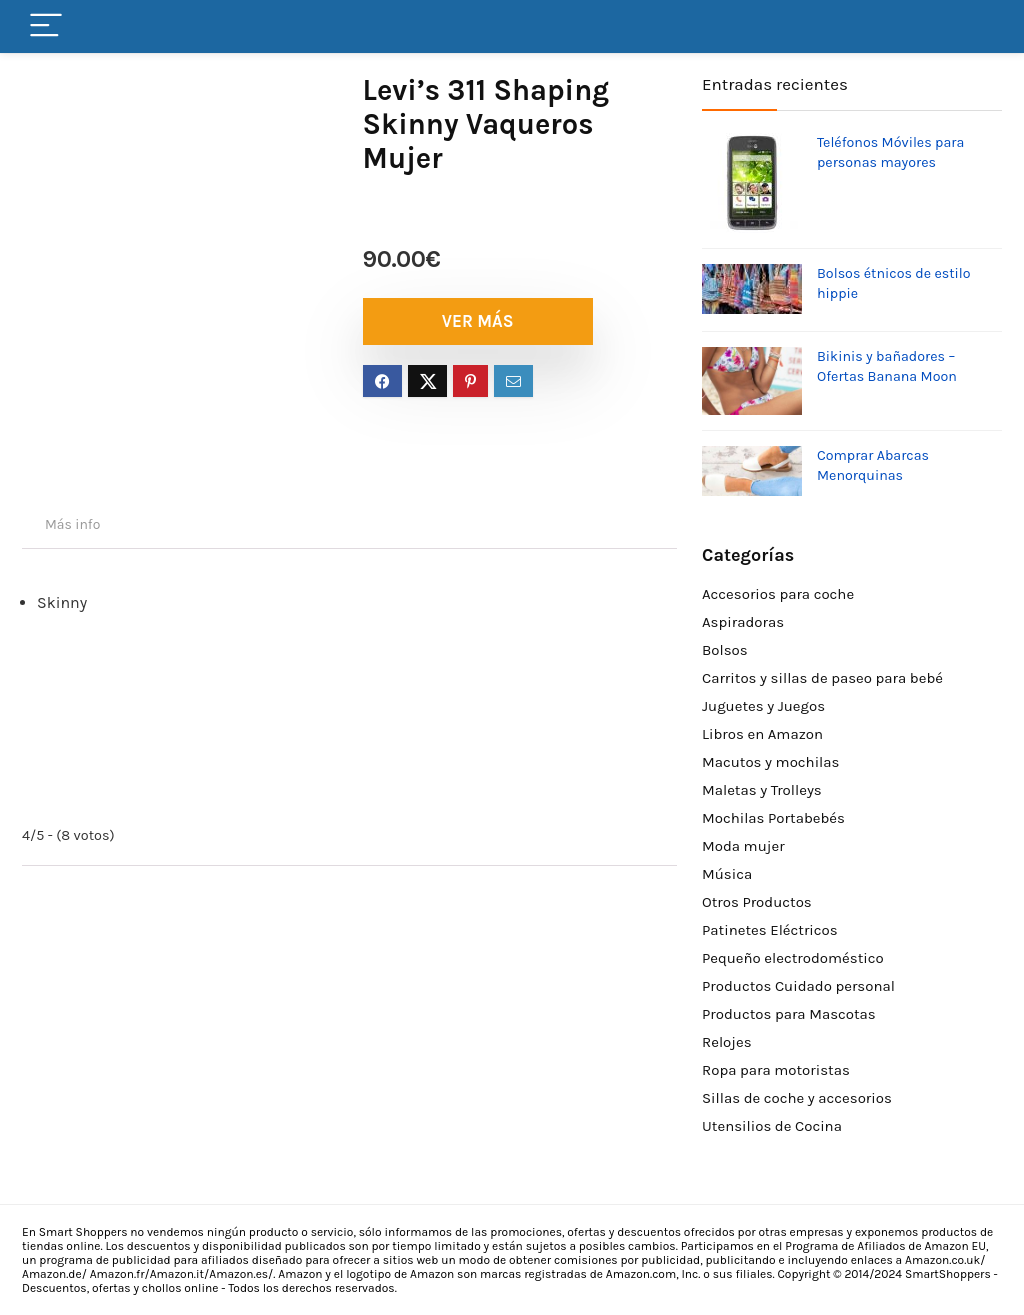 This screenshot has height=1315, width=1024. Describe the element at coordinates (46, 26) in the screenshot. I see `[Menu]` at that location.